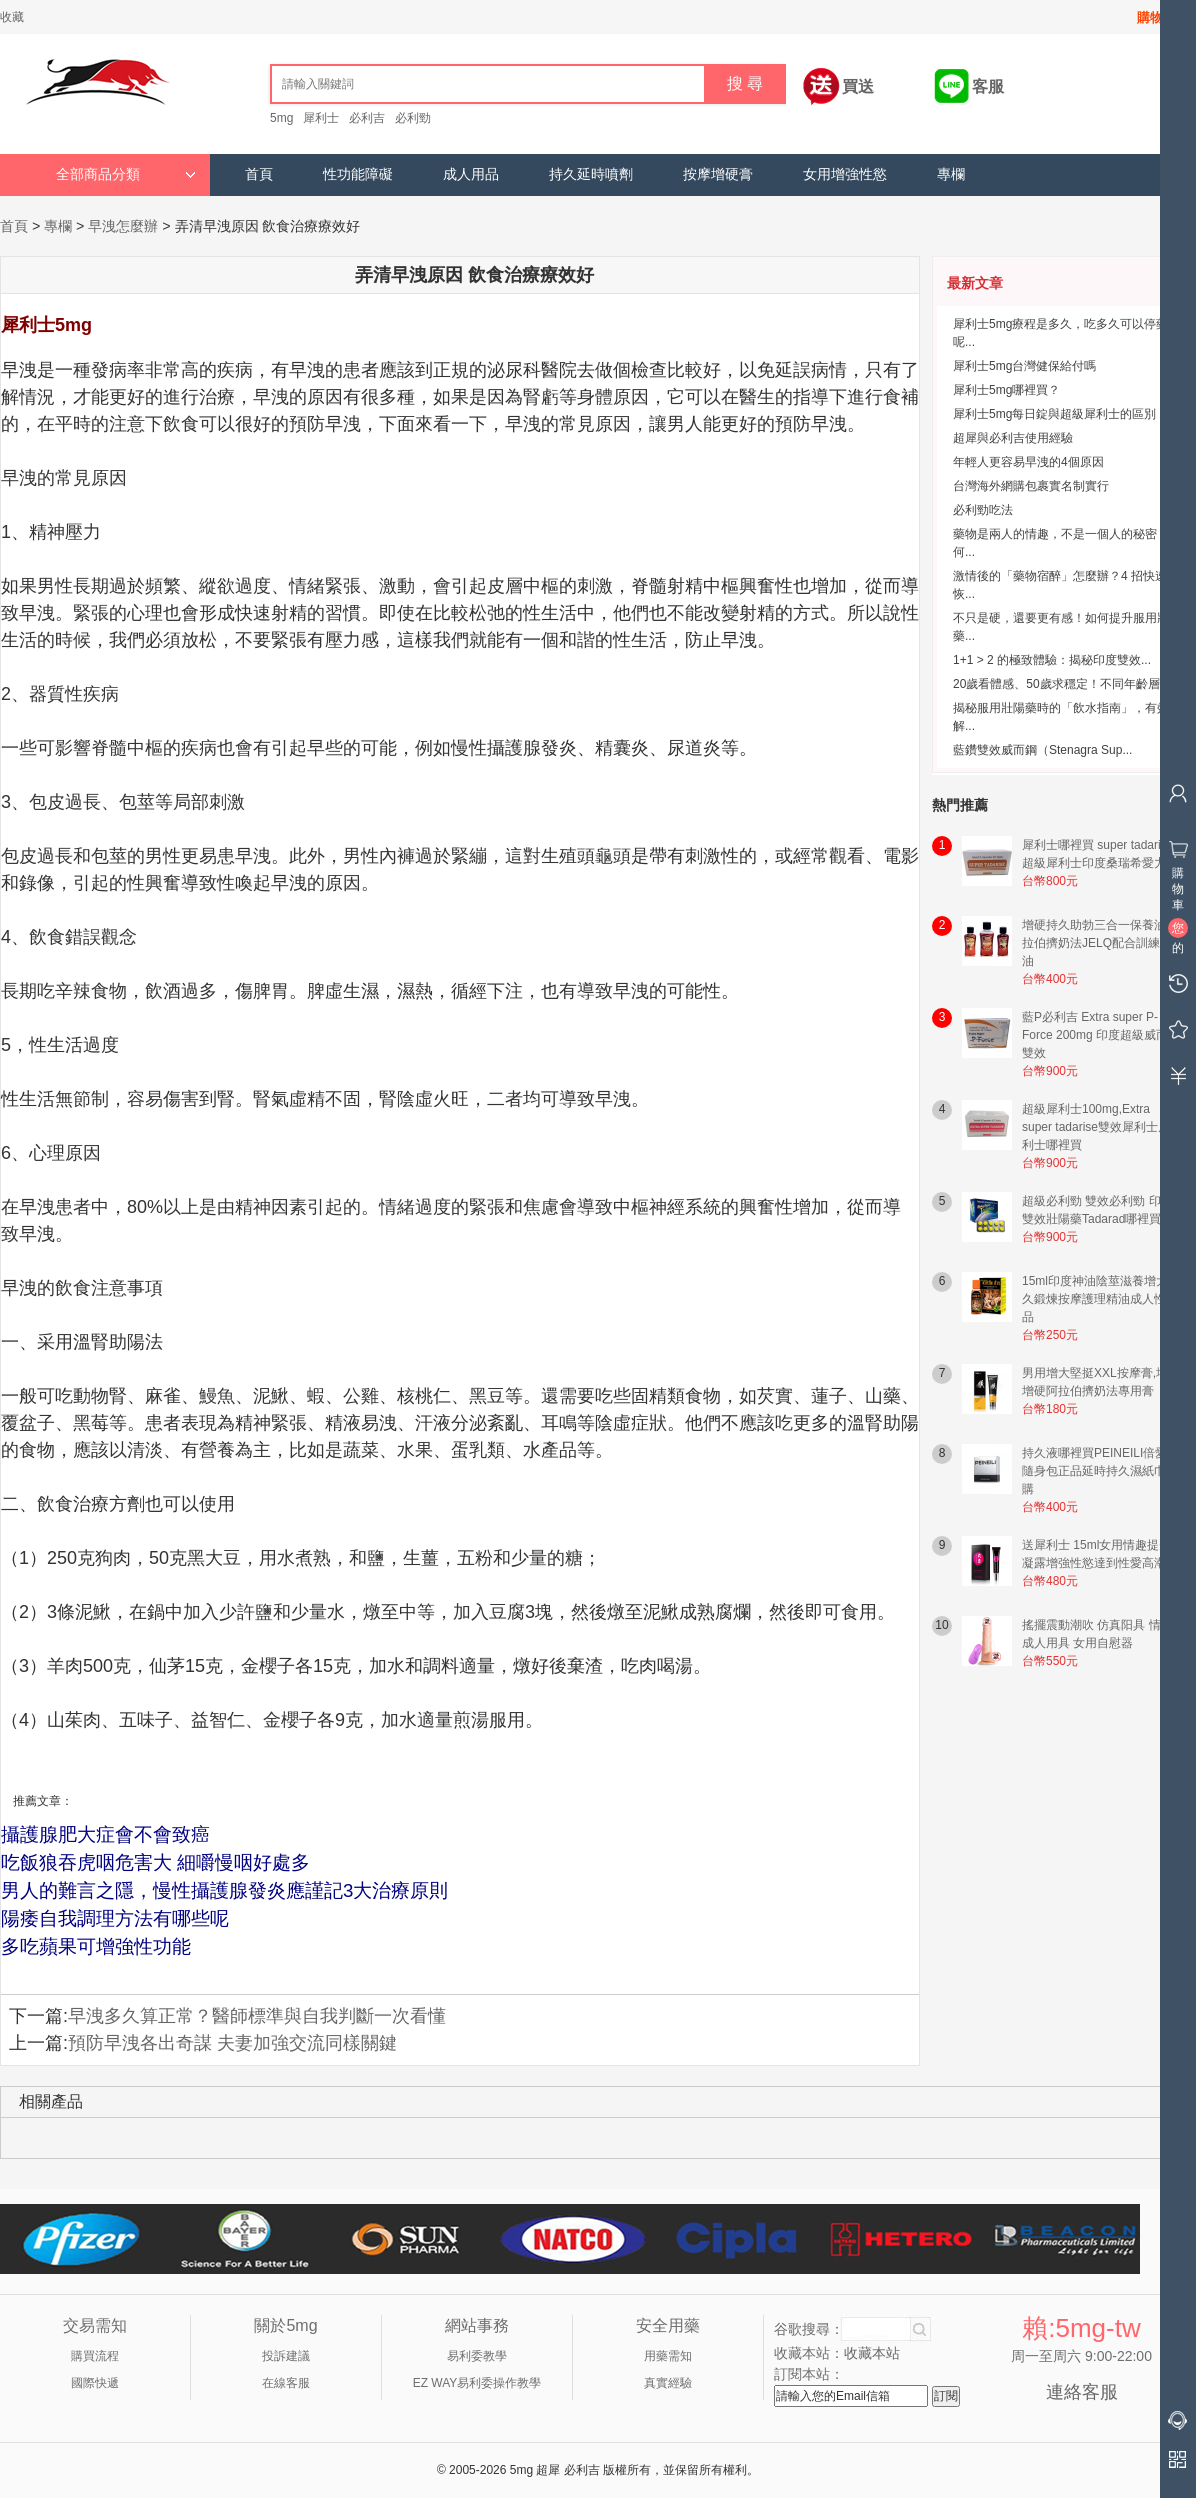  What do you see at coordinates (718, 174) in the screenshot?
I see `按摩增硬膏` at bounding box center [718, 174].